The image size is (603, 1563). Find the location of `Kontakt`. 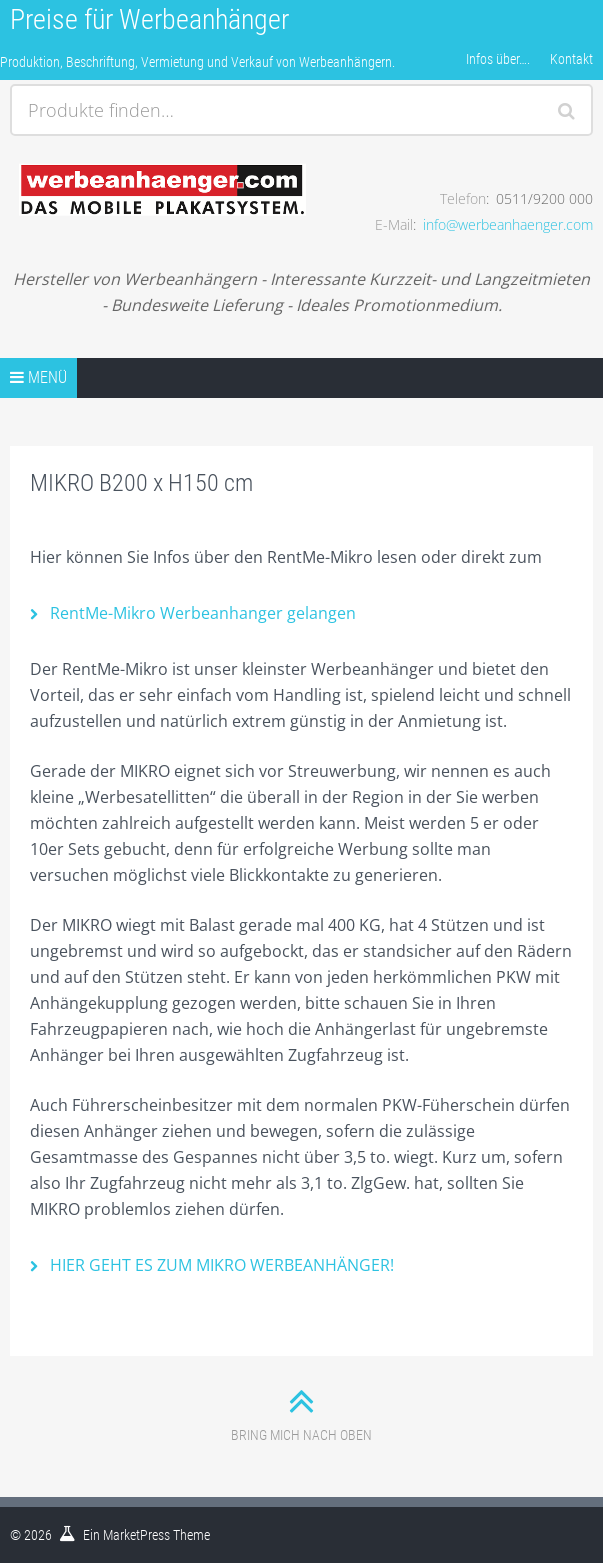

Kontakt is located at coordinates (571, 59).